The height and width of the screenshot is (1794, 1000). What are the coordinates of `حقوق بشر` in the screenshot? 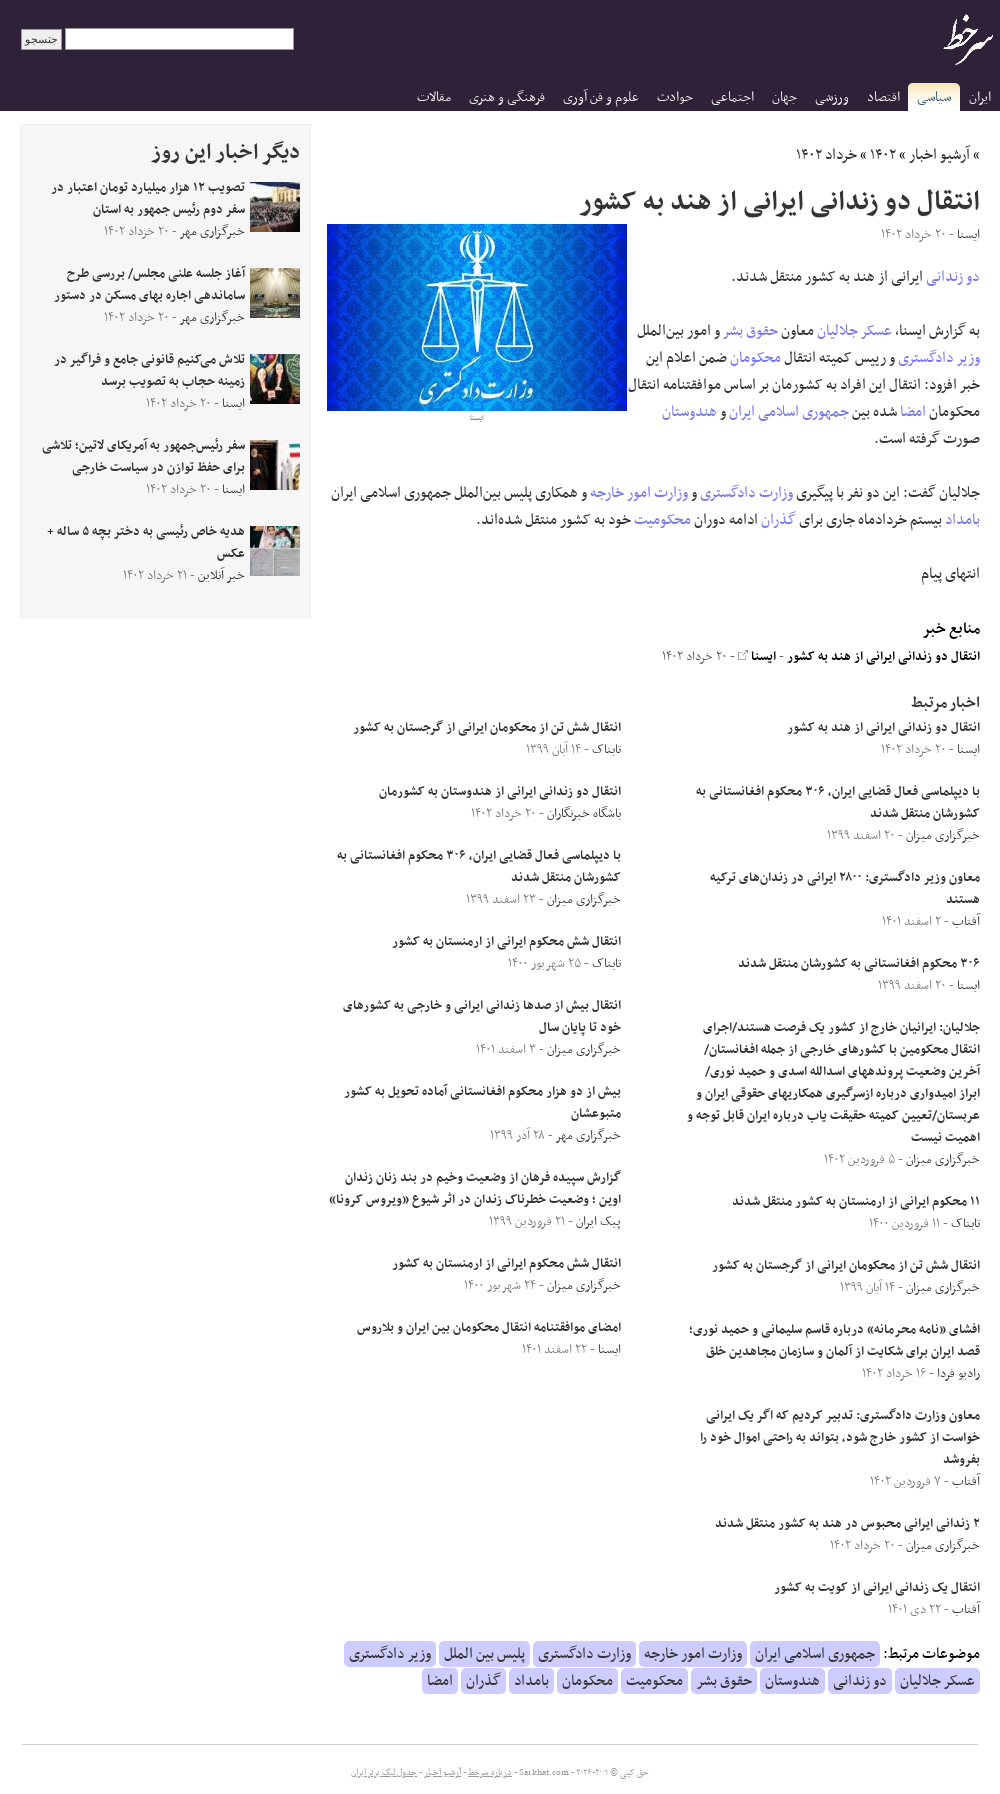 It's located at (750, 331).